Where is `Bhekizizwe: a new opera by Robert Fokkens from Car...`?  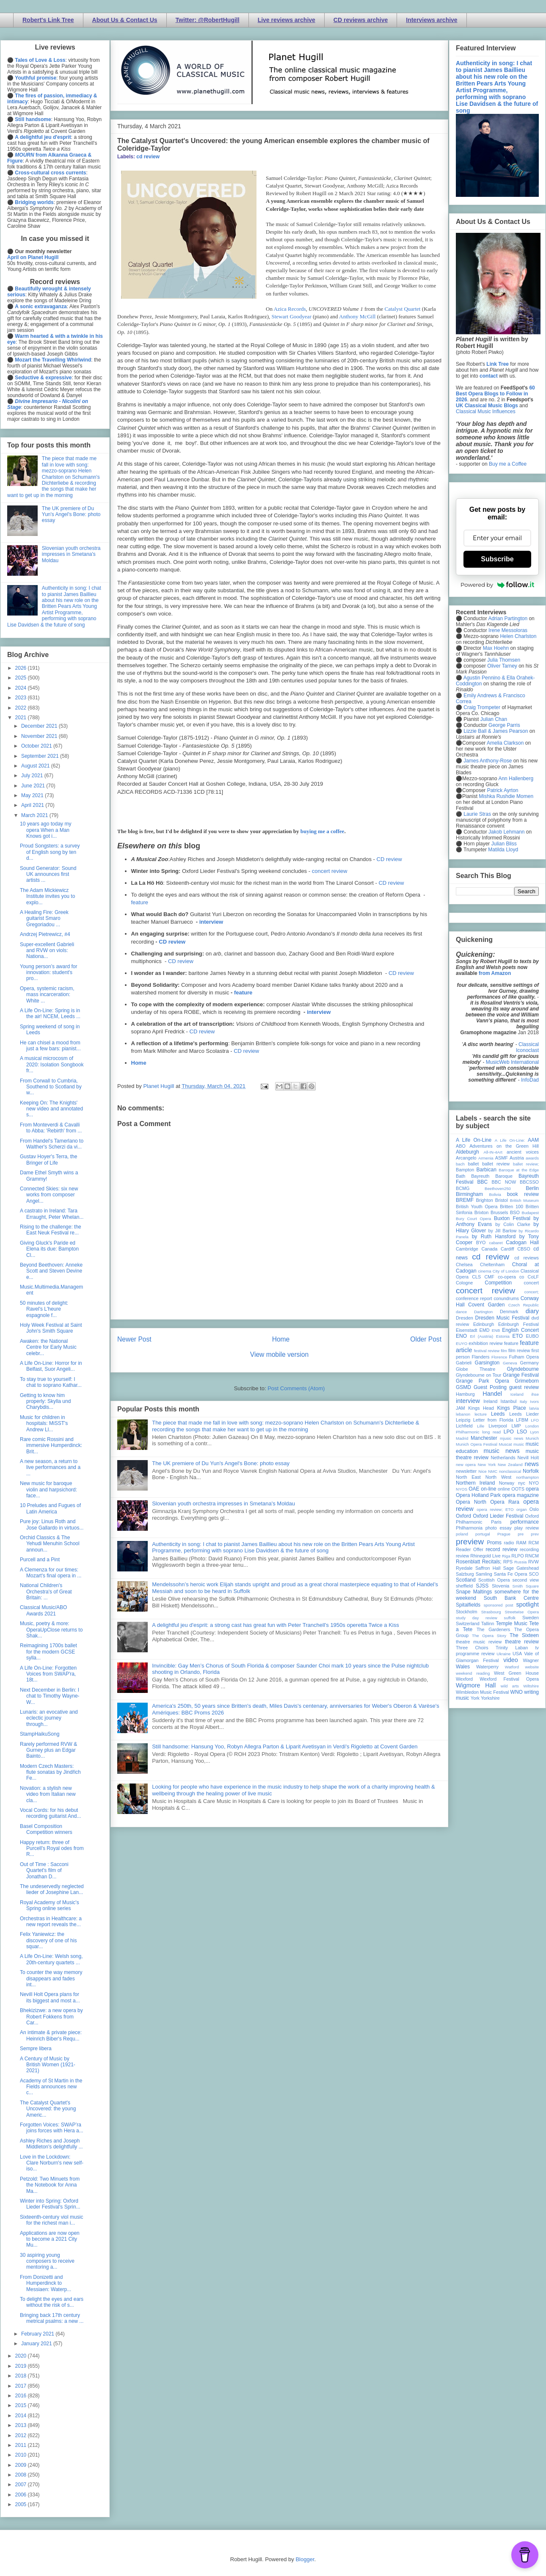 Bhekizizwe: a new opera by Robert Fokkens from Car... is located at coordinates (51, 2016).